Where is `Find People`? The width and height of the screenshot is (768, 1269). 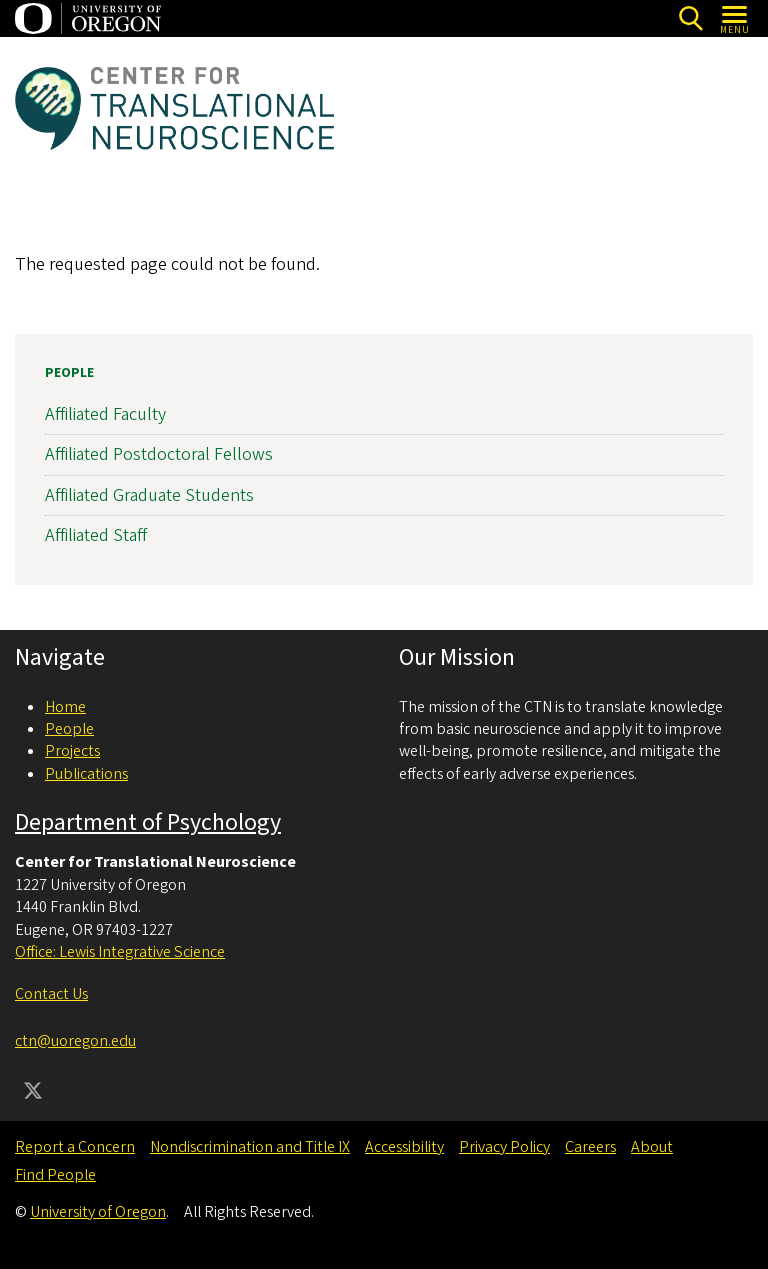 Find People is located at coordinates (55, 1175).